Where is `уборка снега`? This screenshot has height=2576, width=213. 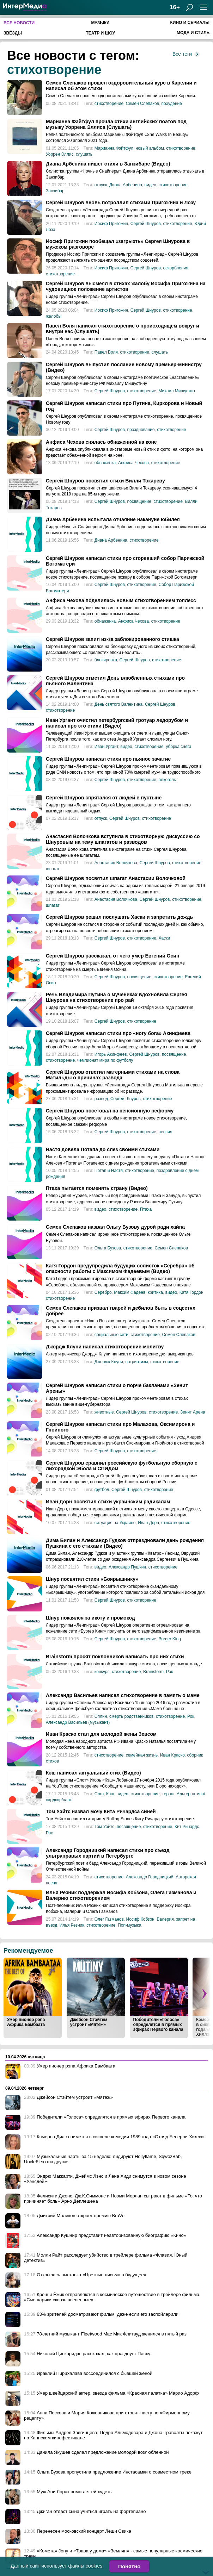
уборка снега is located at coordinates (178, 746).